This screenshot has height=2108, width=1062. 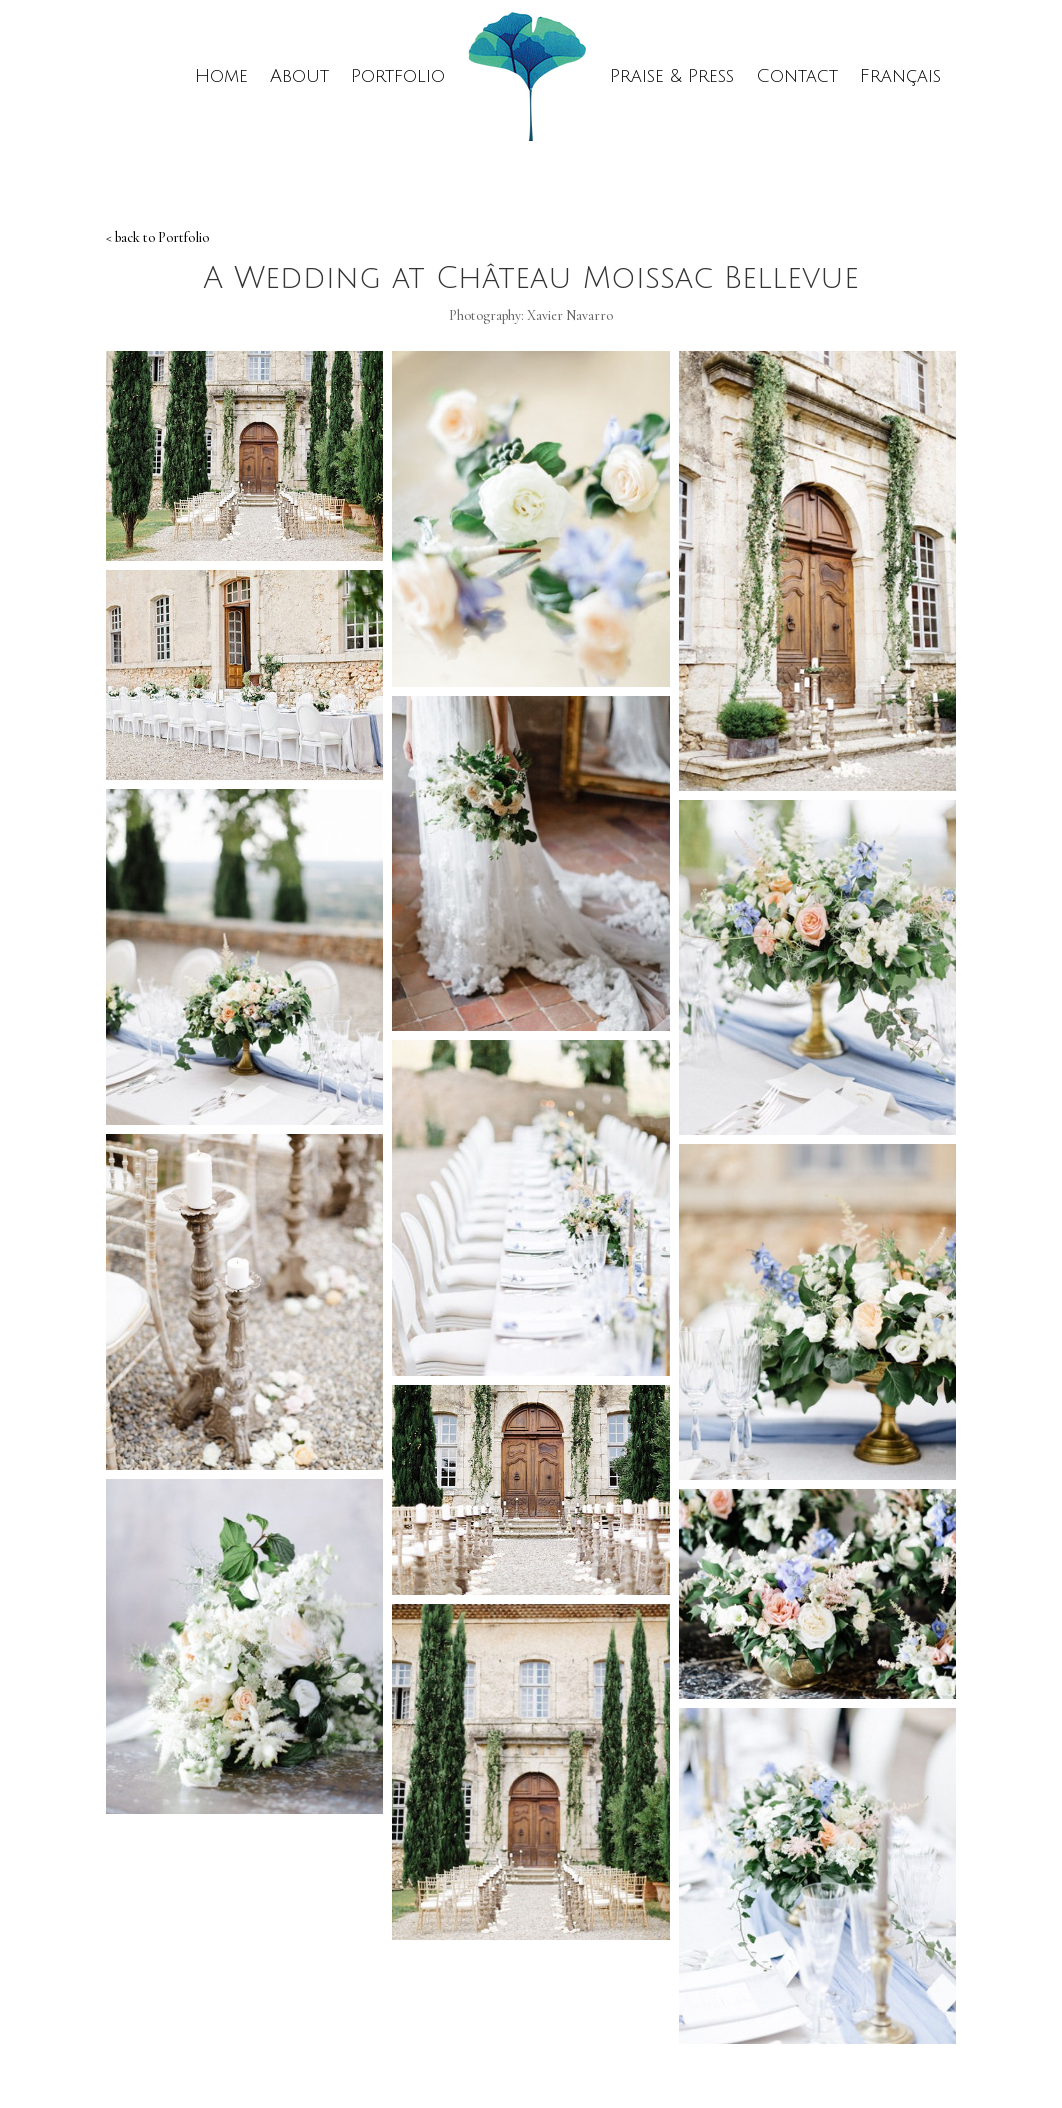 What do you see at coordinates (157, 237) in the screenshot?
I see `< back to Portfolio` at bounding box center [157, 237].